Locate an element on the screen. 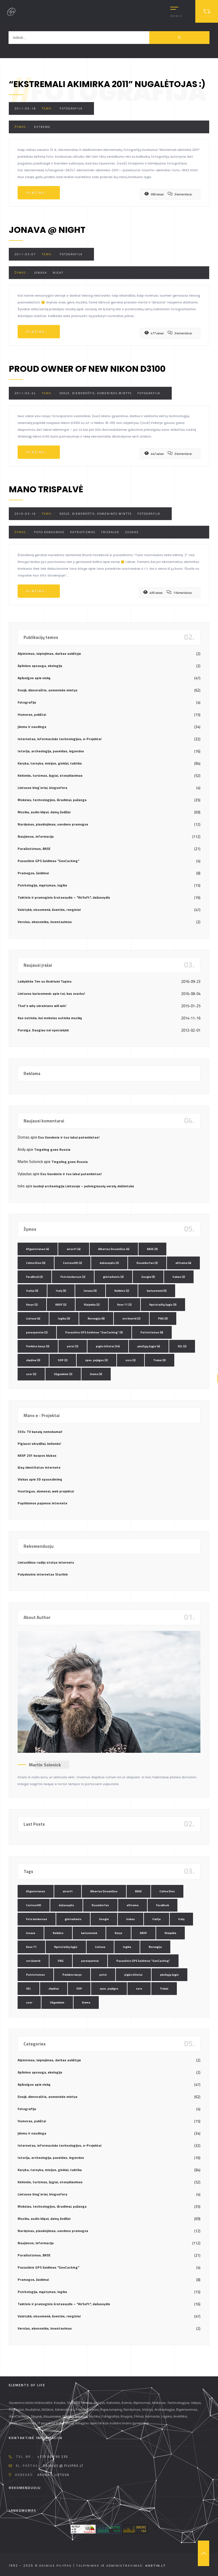  Palydovinis internetas Starlink is located at coordinates (43, 1574).